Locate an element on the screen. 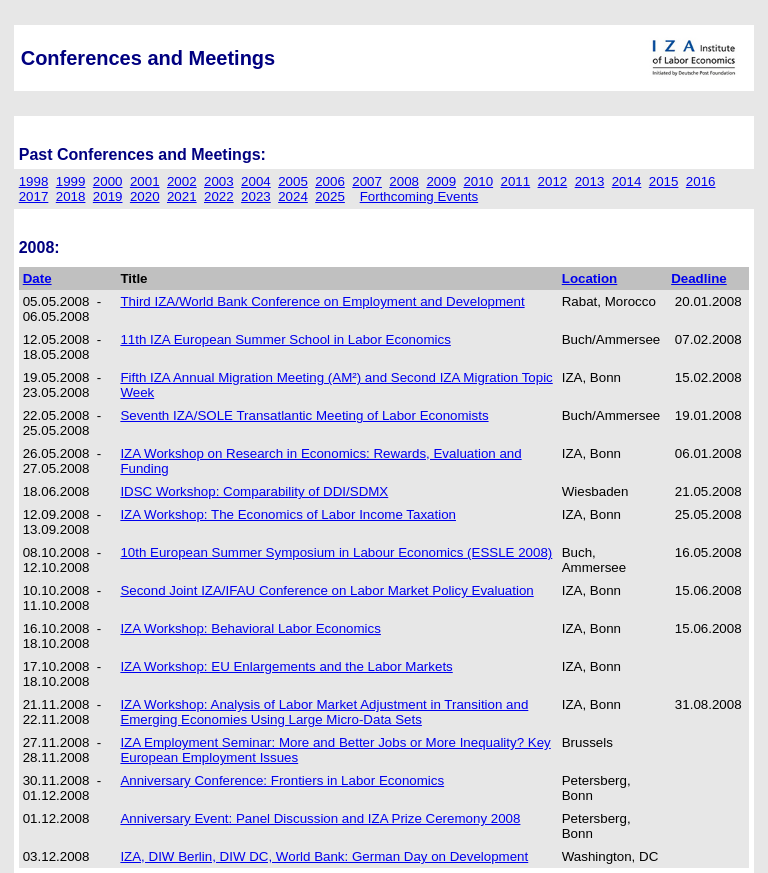  2013 is located at coordinates (590, 181).